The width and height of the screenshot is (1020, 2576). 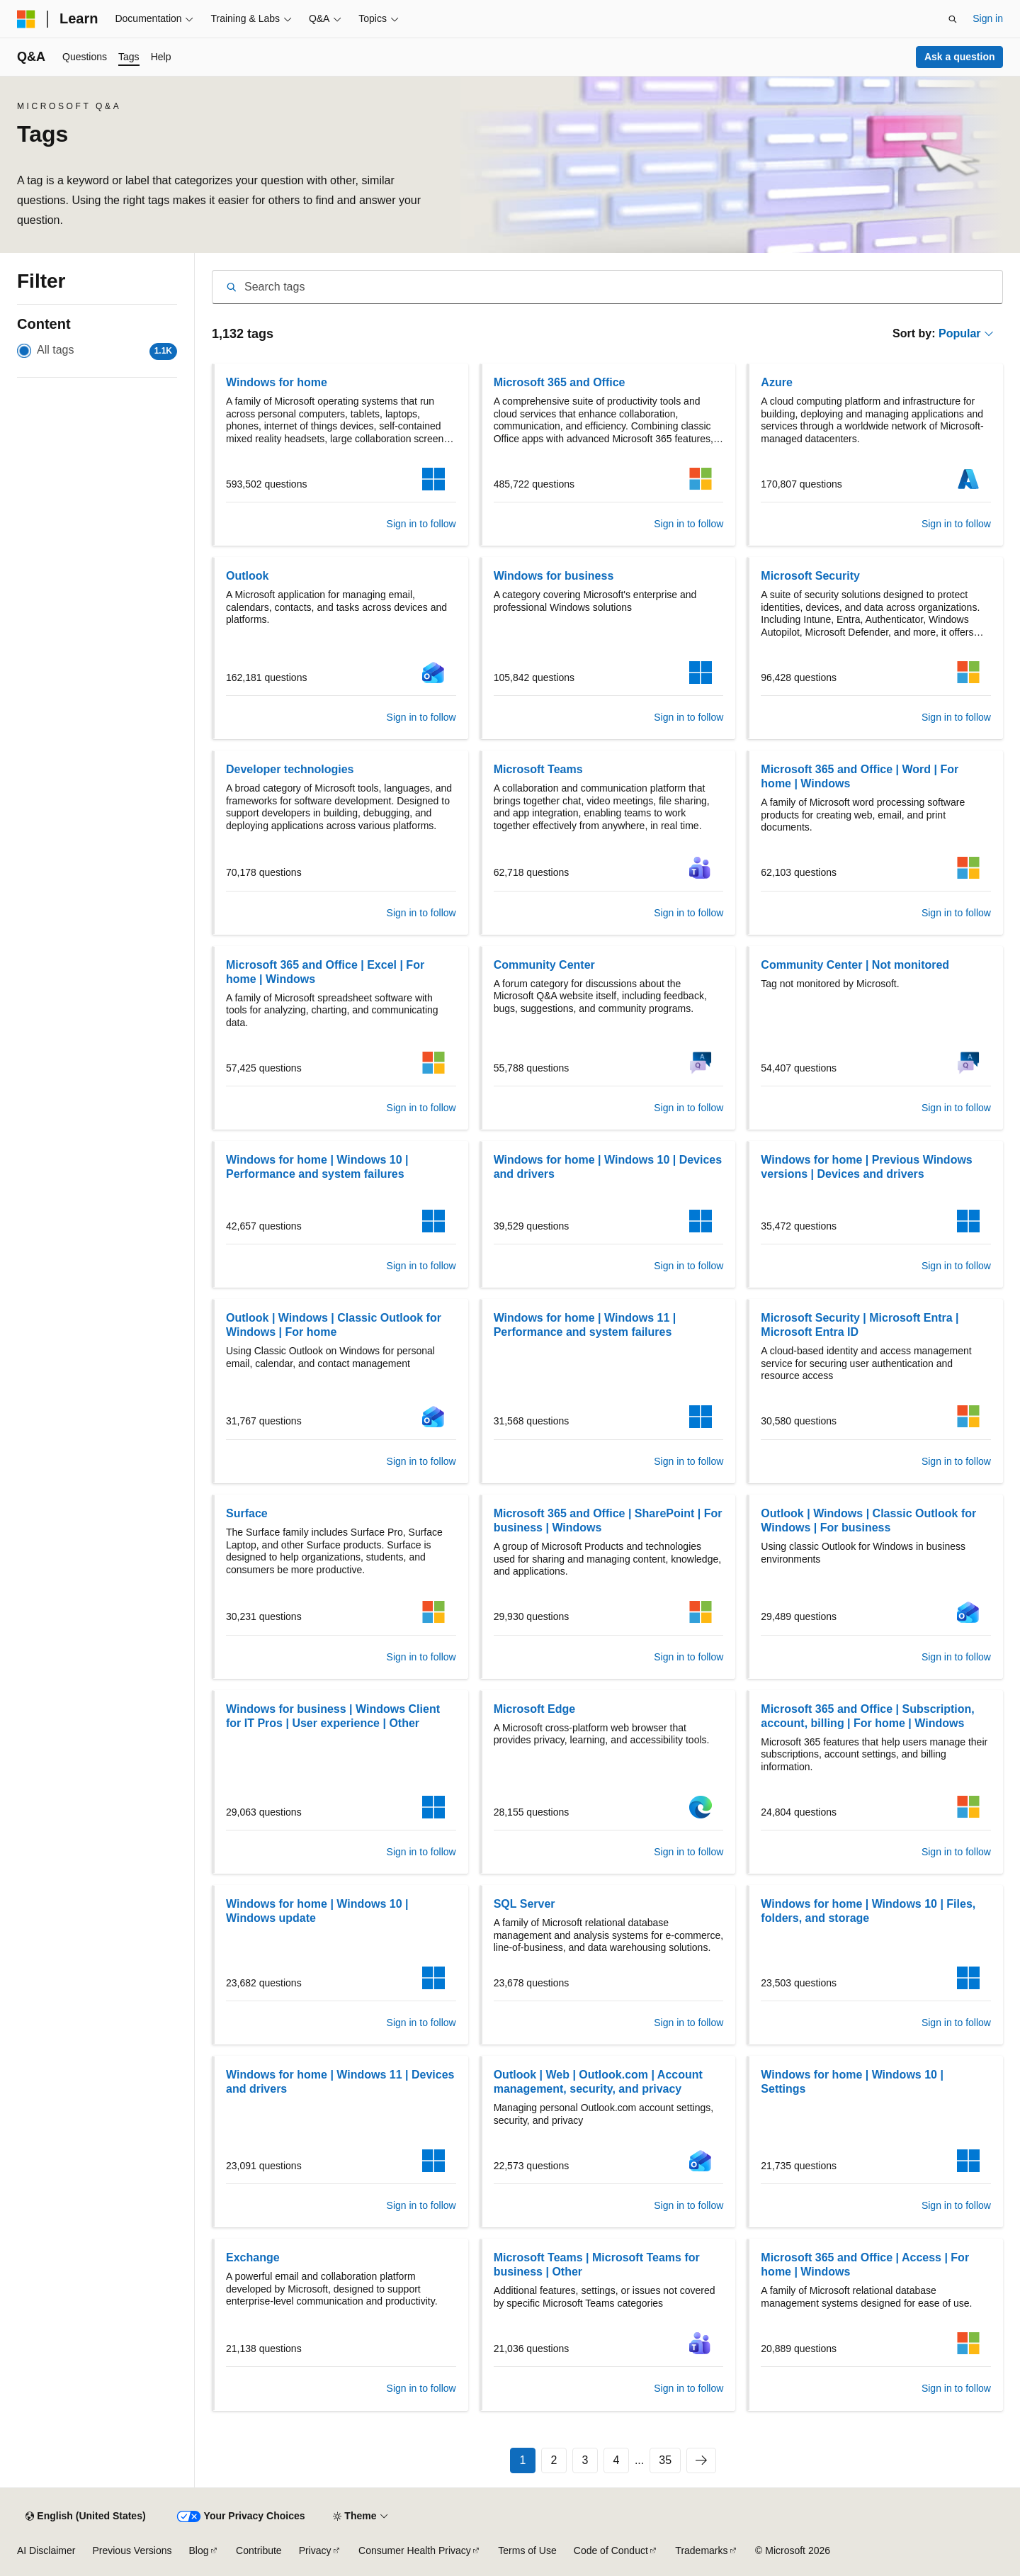 What do you see at coordinates (868, 1520) in the screenshot?
I see `Outlook | Windows | Classic Outlook for Windows | For business` at bounding box center [868, 1520].